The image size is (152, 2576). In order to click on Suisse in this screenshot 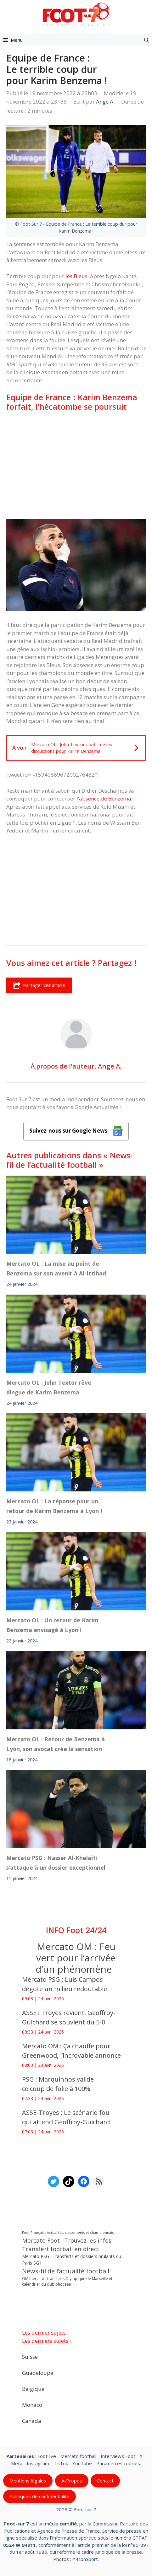, I will do `click(30, 2356)`.